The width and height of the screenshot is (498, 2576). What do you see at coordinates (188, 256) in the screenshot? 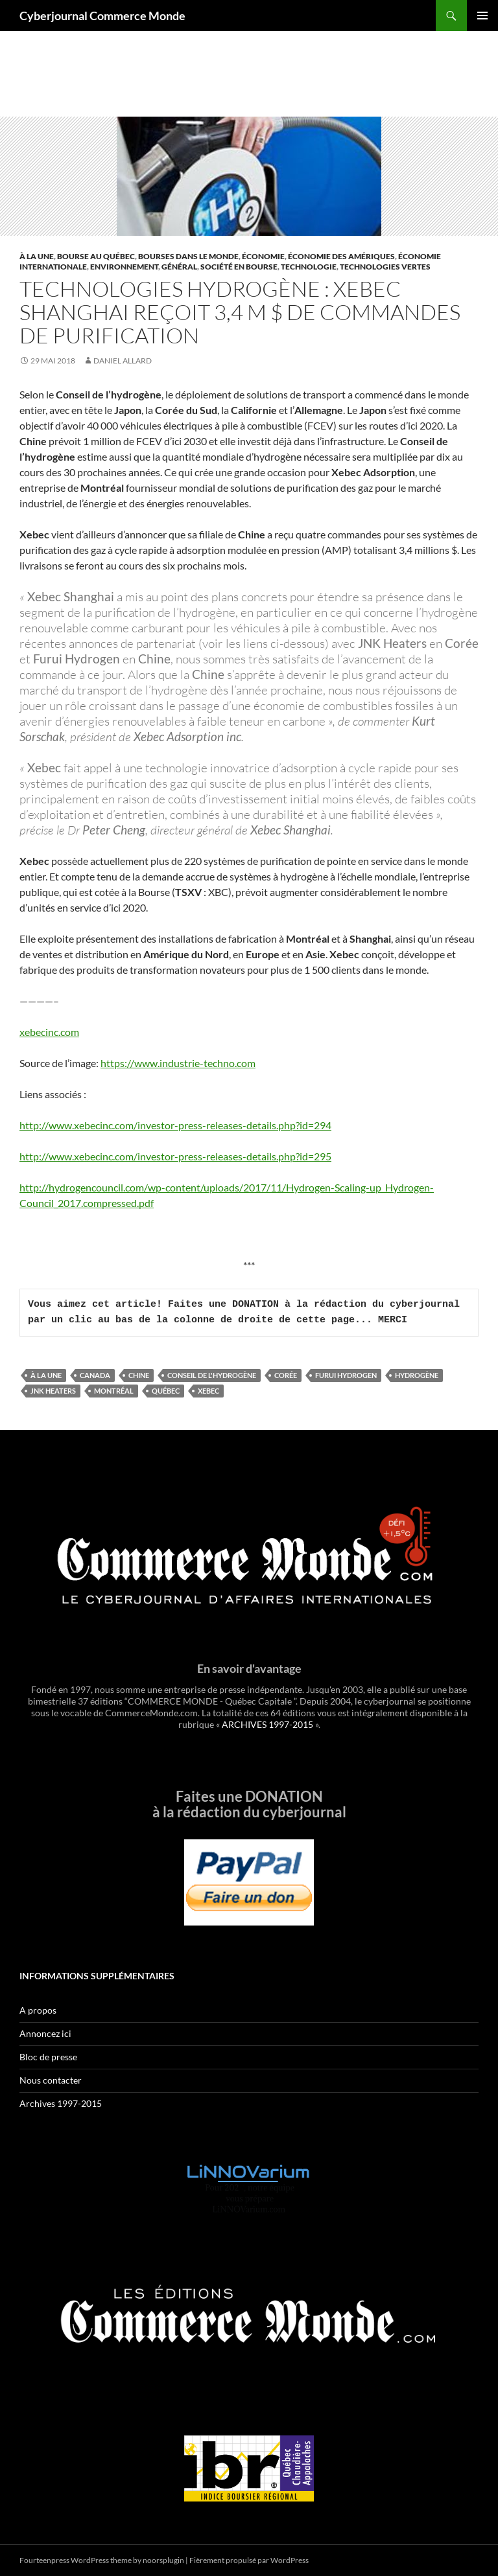
I see `Bourses dans le monde` at bounding box center [188, 256].